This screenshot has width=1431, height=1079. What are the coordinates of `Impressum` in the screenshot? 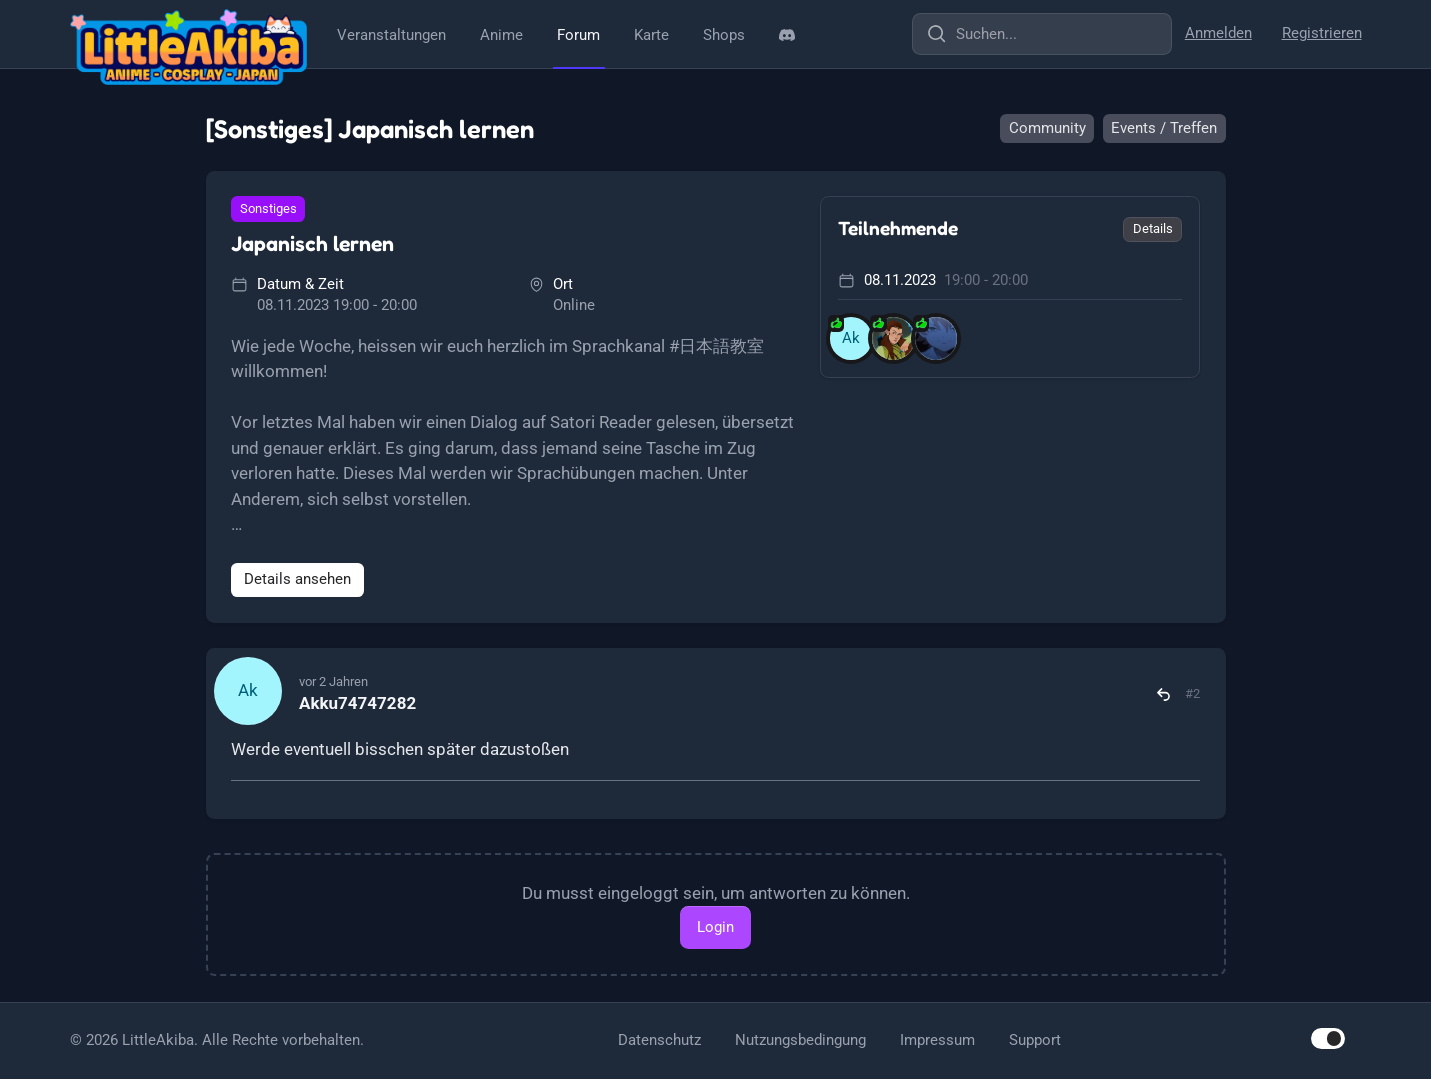 It's located at (937, 1040).